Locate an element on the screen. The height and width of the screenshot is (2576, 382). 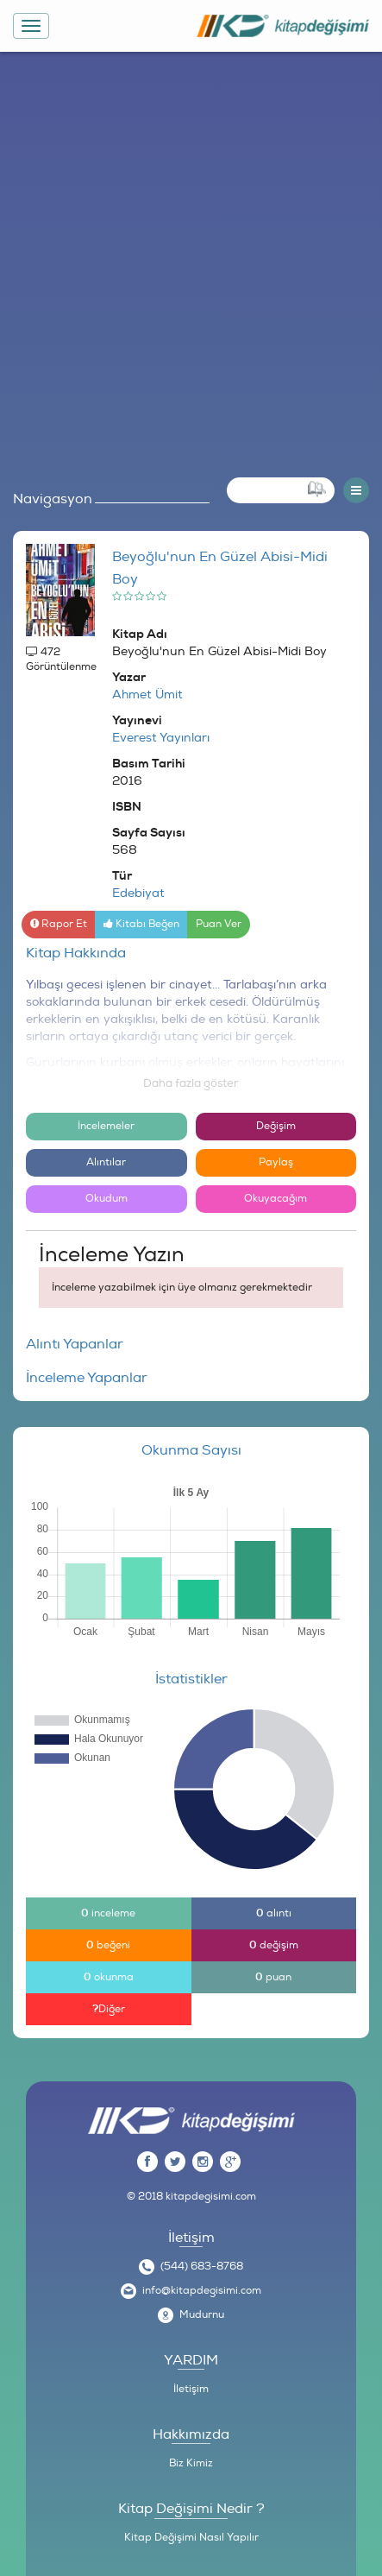
Everest Yayınları is located at coordinates (161, 737).